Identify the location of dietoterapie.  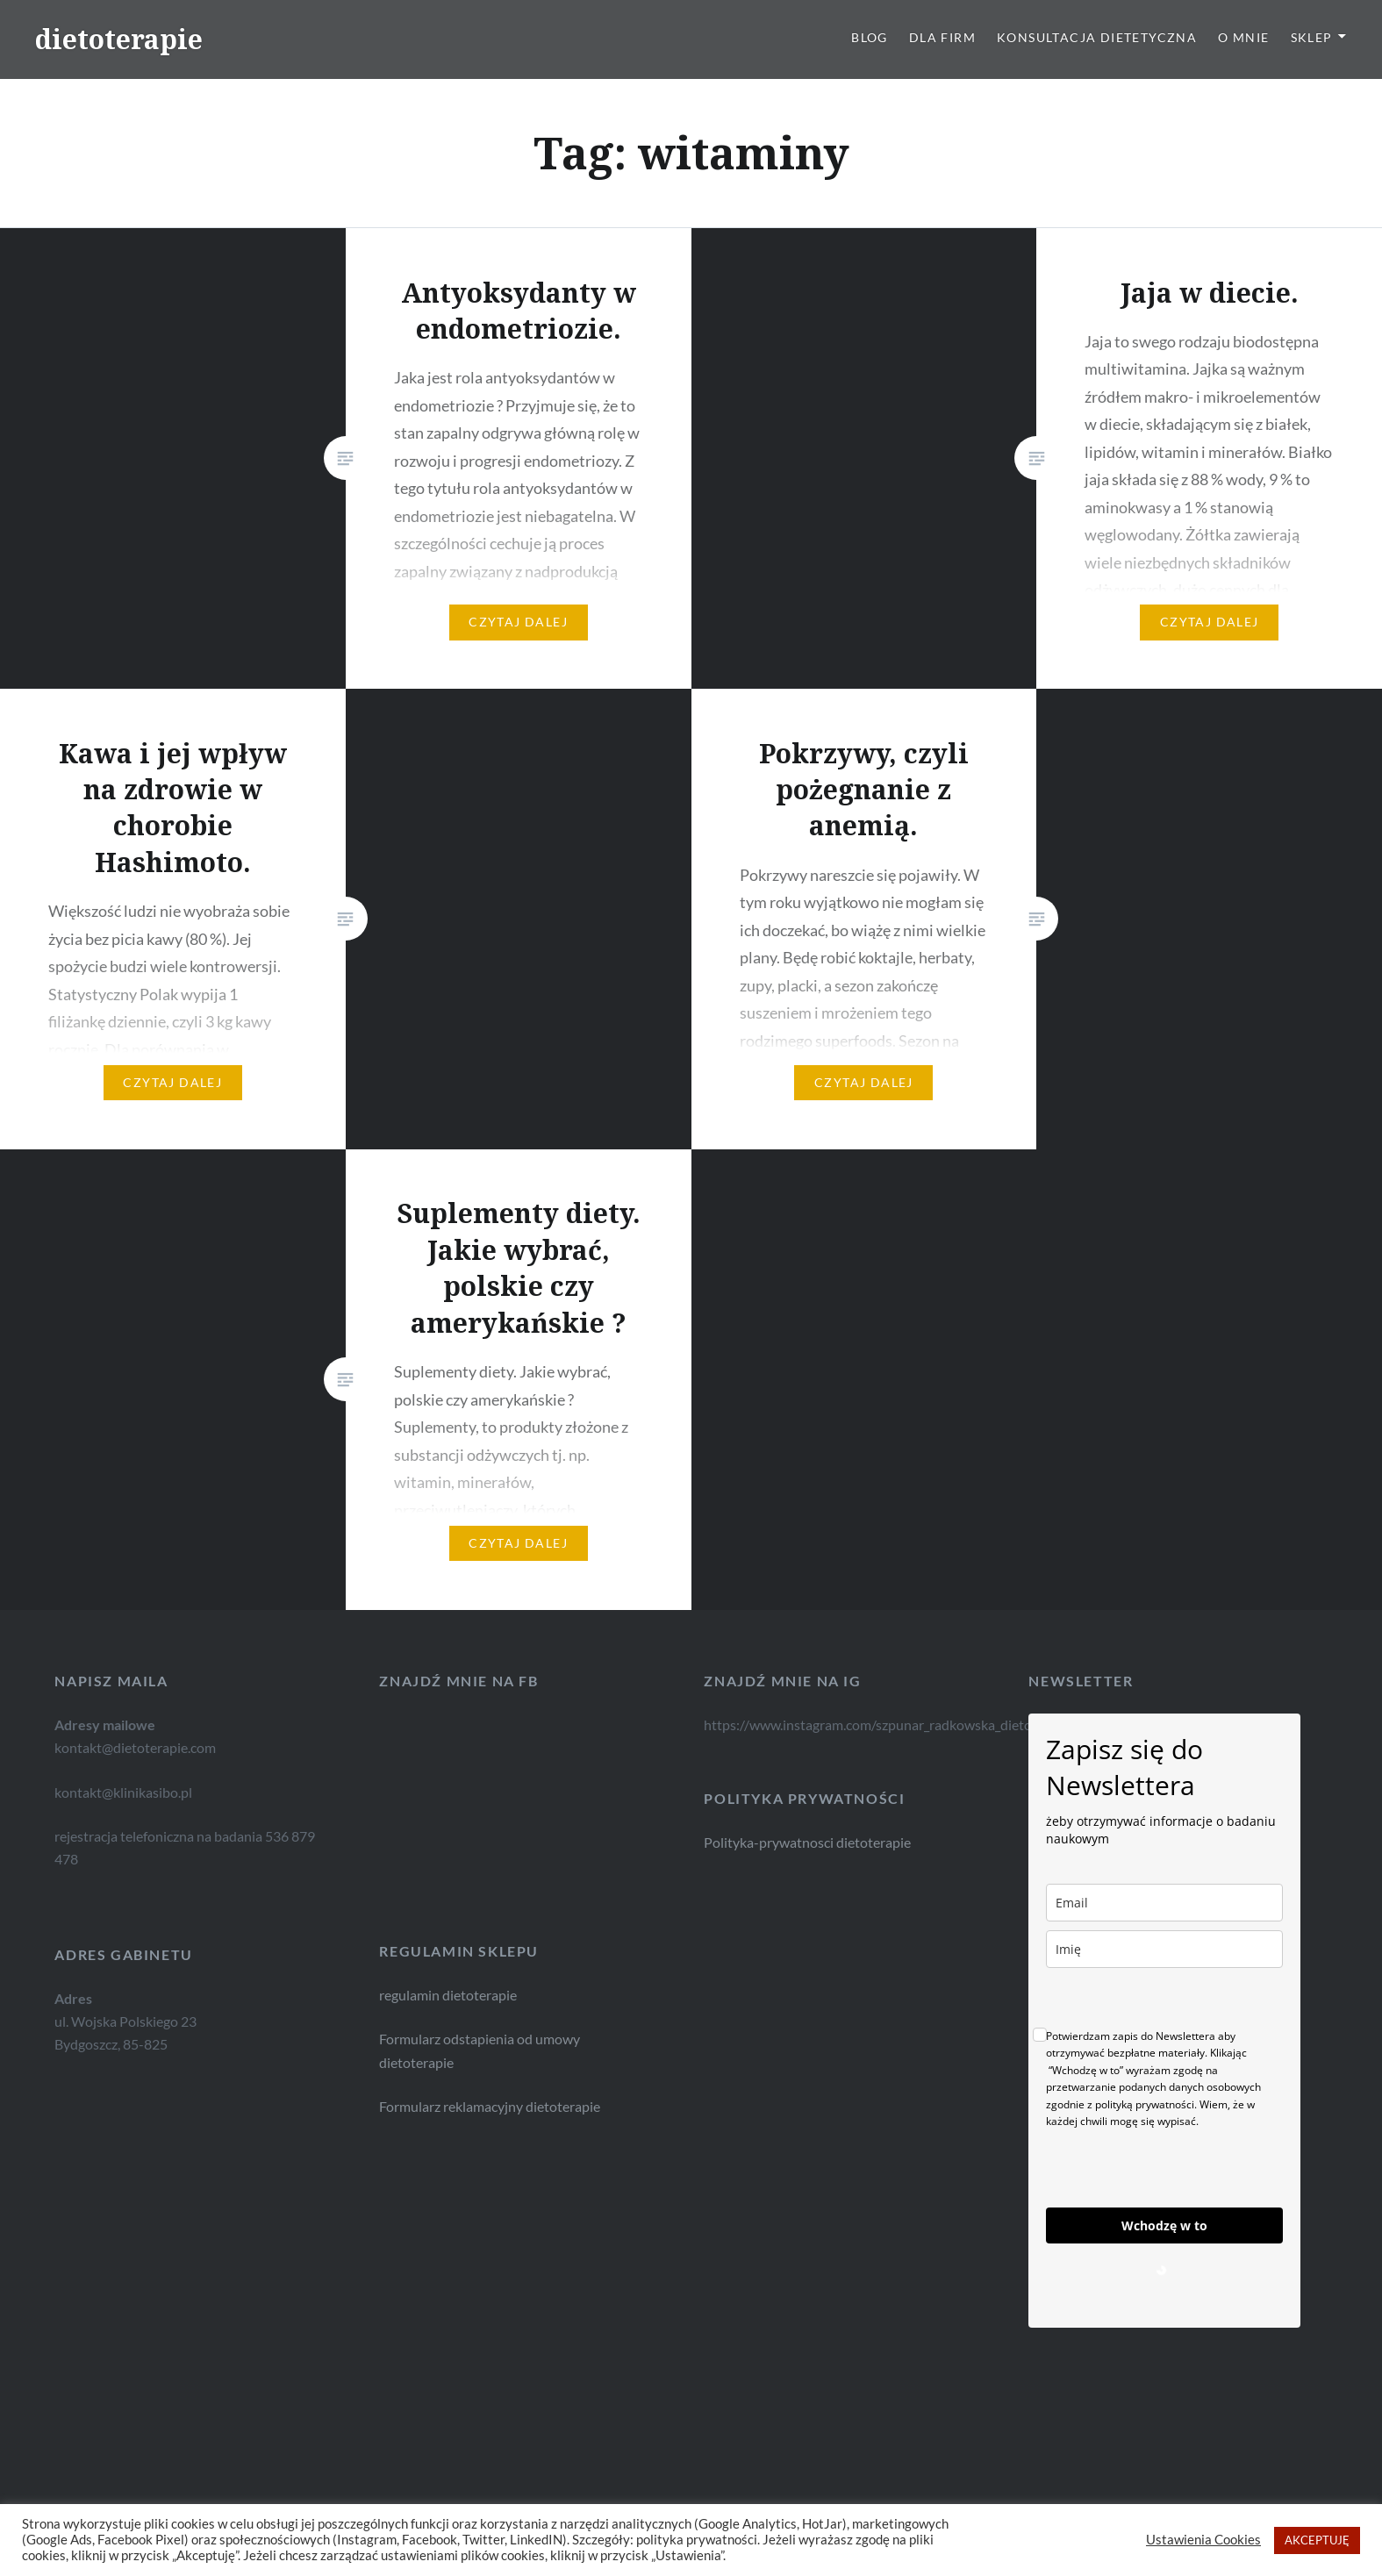
(119, 39).